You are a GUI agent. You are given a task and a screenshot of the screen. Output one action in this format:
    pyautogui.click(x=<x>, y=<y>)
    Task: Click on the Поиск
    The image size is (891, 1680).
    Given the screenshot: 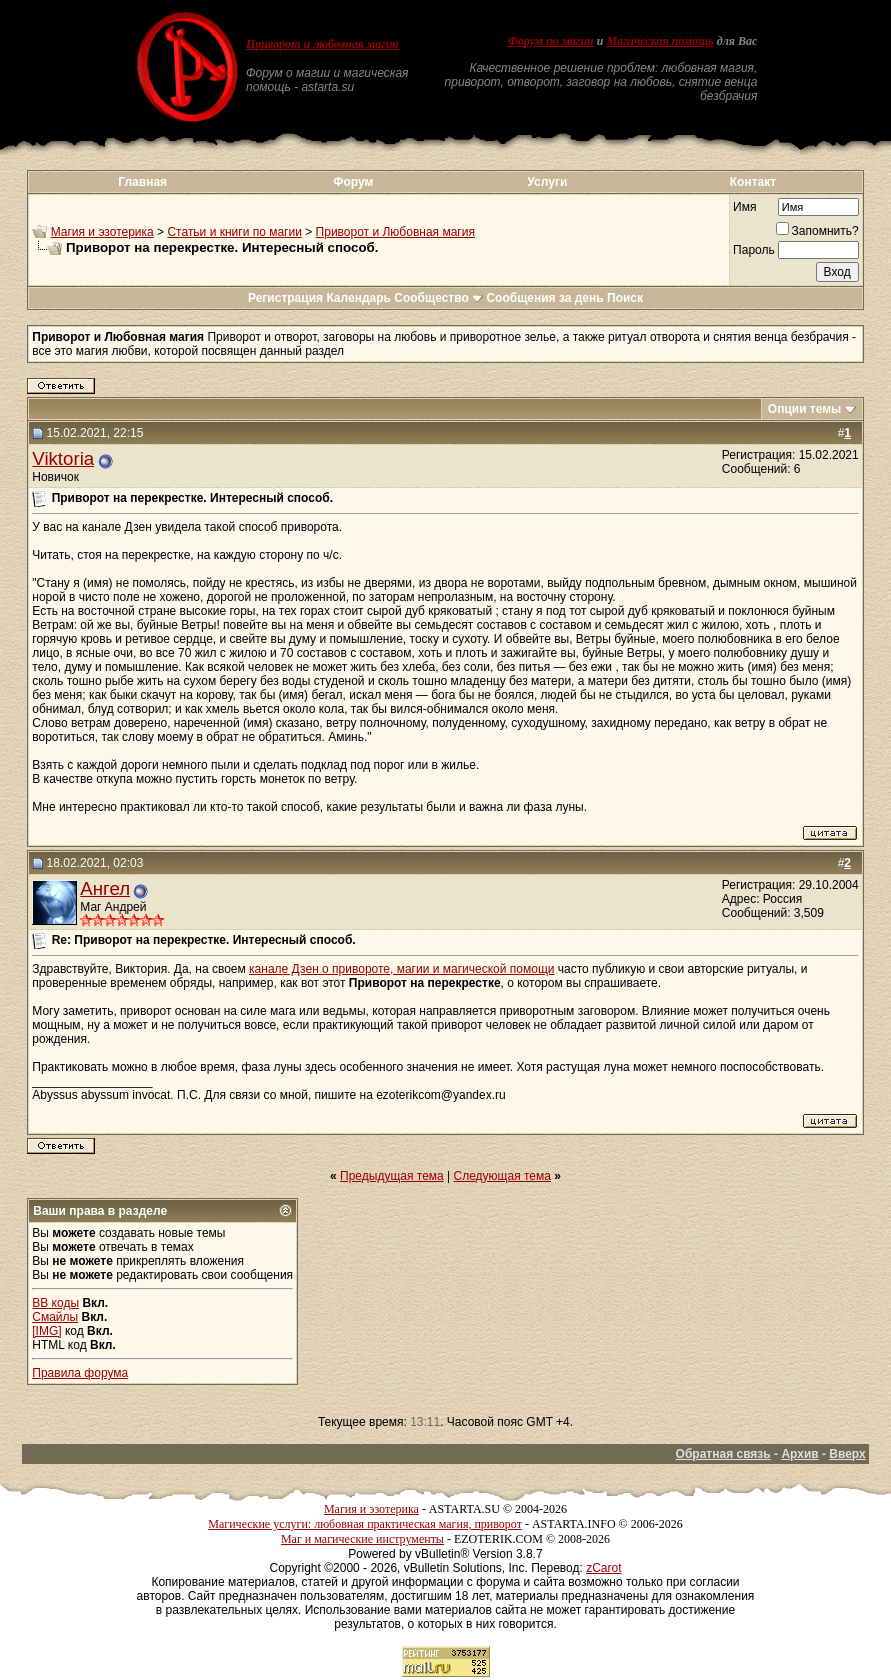 What is the action you would take?
    pyautogui.click(x=625, y=298)
    